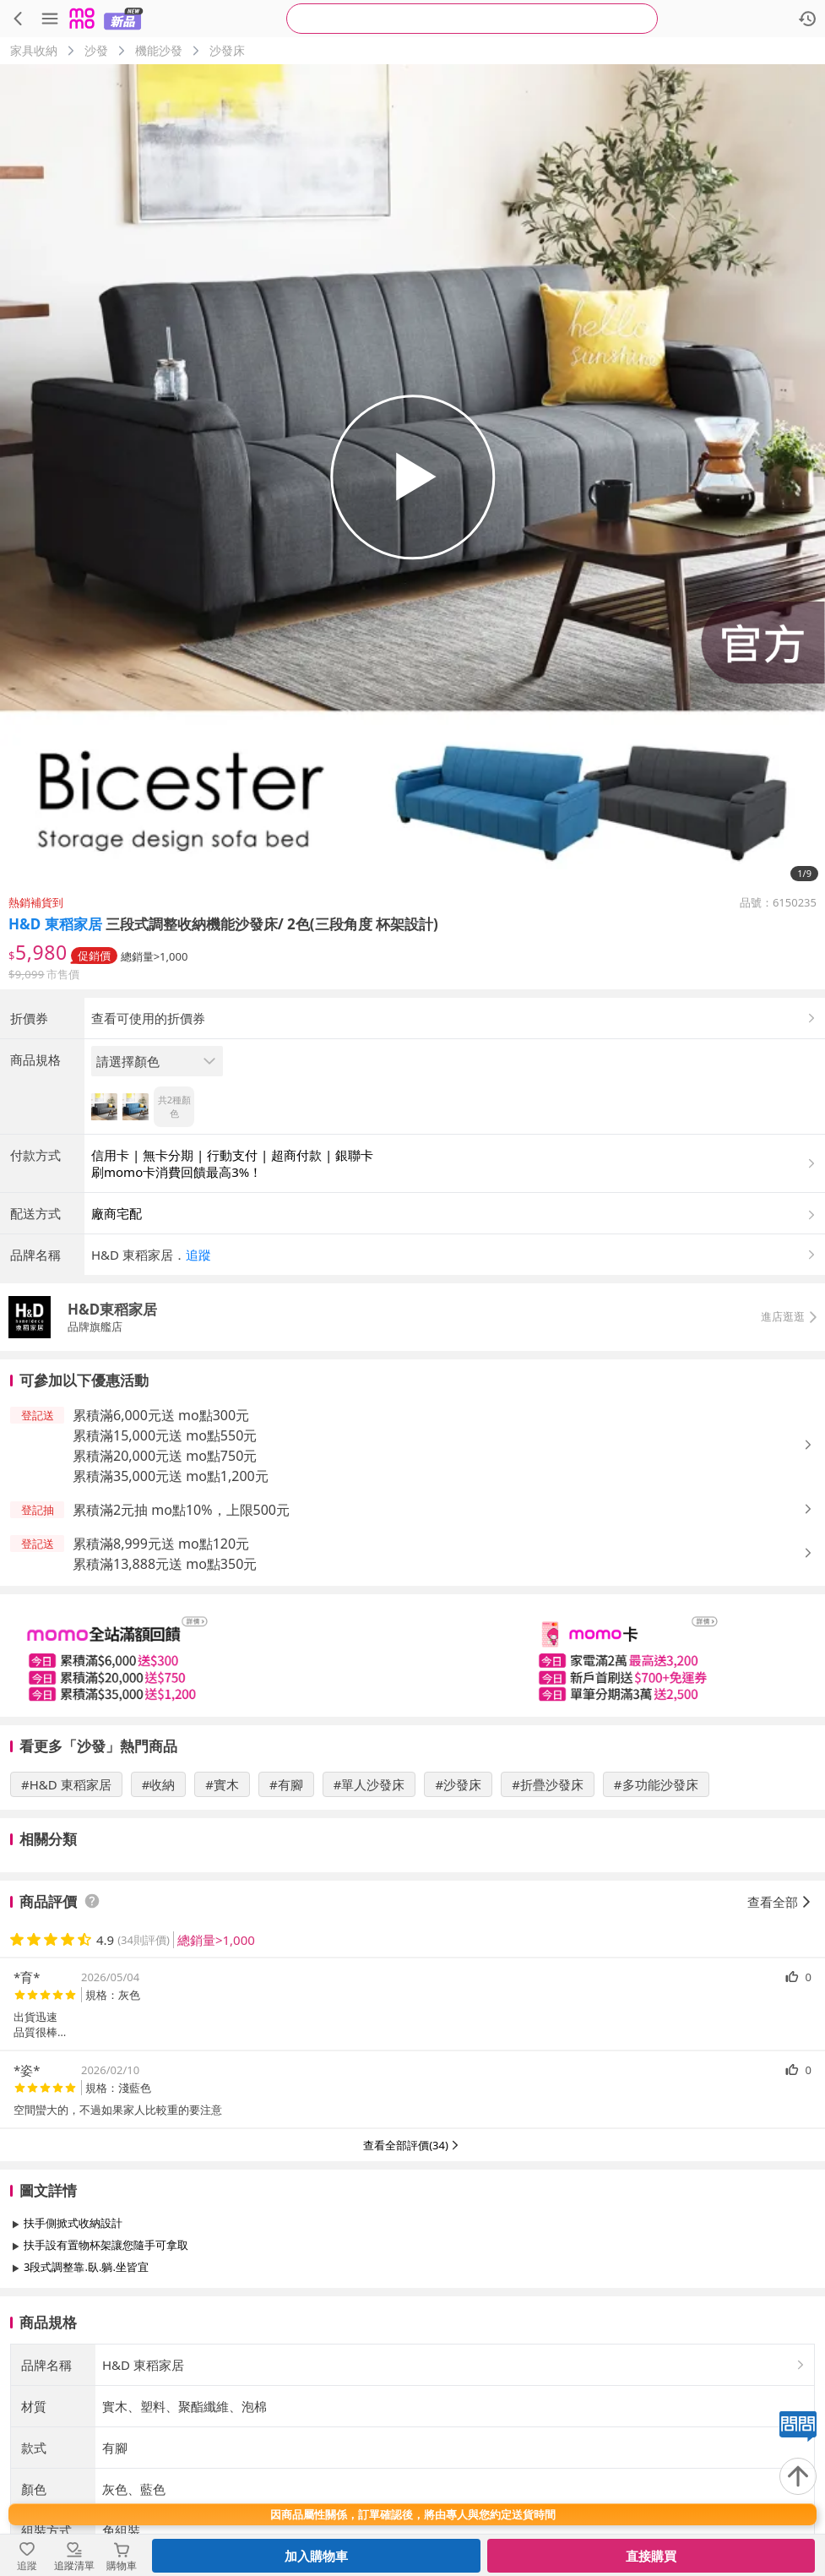 Image resolution: width=825 pixels, height=2576 pixels. Describe the element at coordinates (165, 1596) in the screenshot. I see `累積滿20,000元送 mo點750元 [button]` at that location.